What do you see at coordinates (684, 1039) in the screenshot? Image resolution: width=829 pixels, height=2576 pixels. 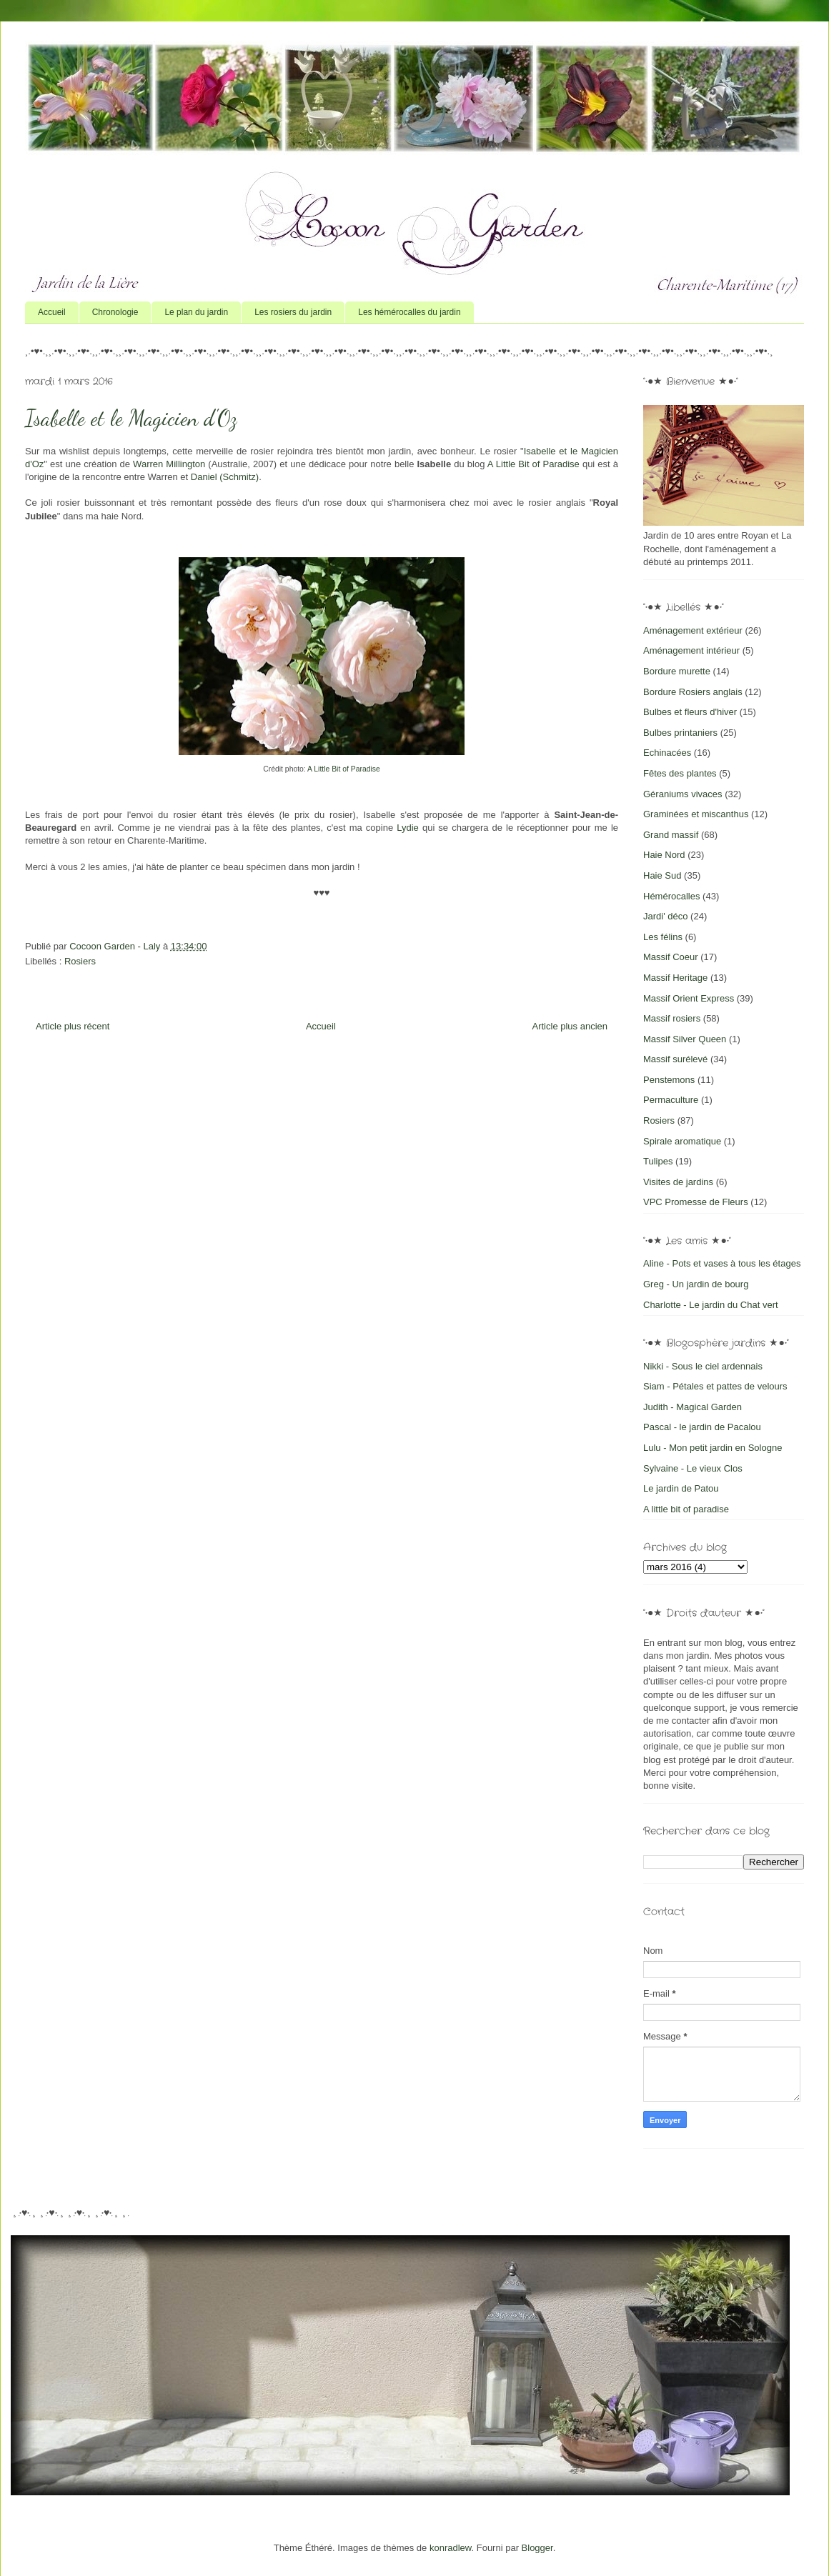 I see `Massif Silver Queen` at bounding box center [684, 1039].